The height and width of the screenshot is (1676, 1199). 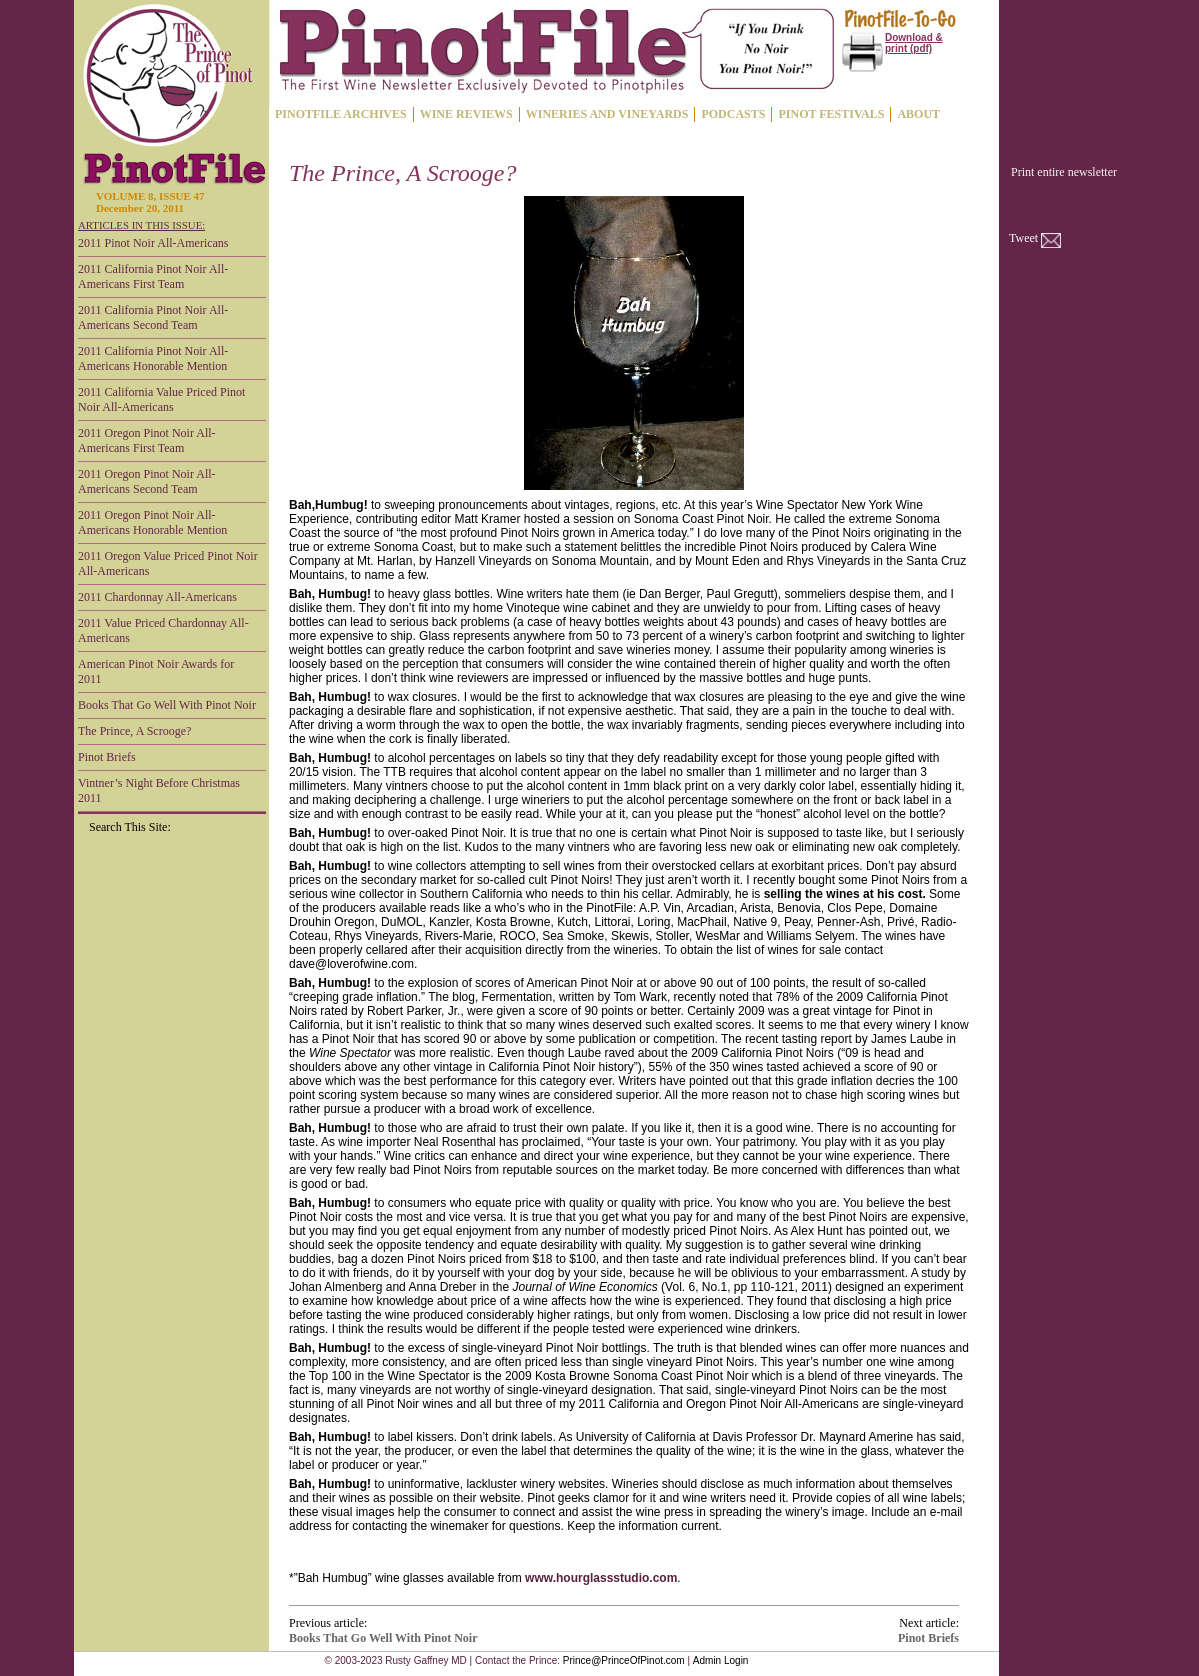 What do you see at coordinates (156, 671) in the screenshot?
I see `American Pinot Noir Awards for 2011` at bounding box center [156, 671].